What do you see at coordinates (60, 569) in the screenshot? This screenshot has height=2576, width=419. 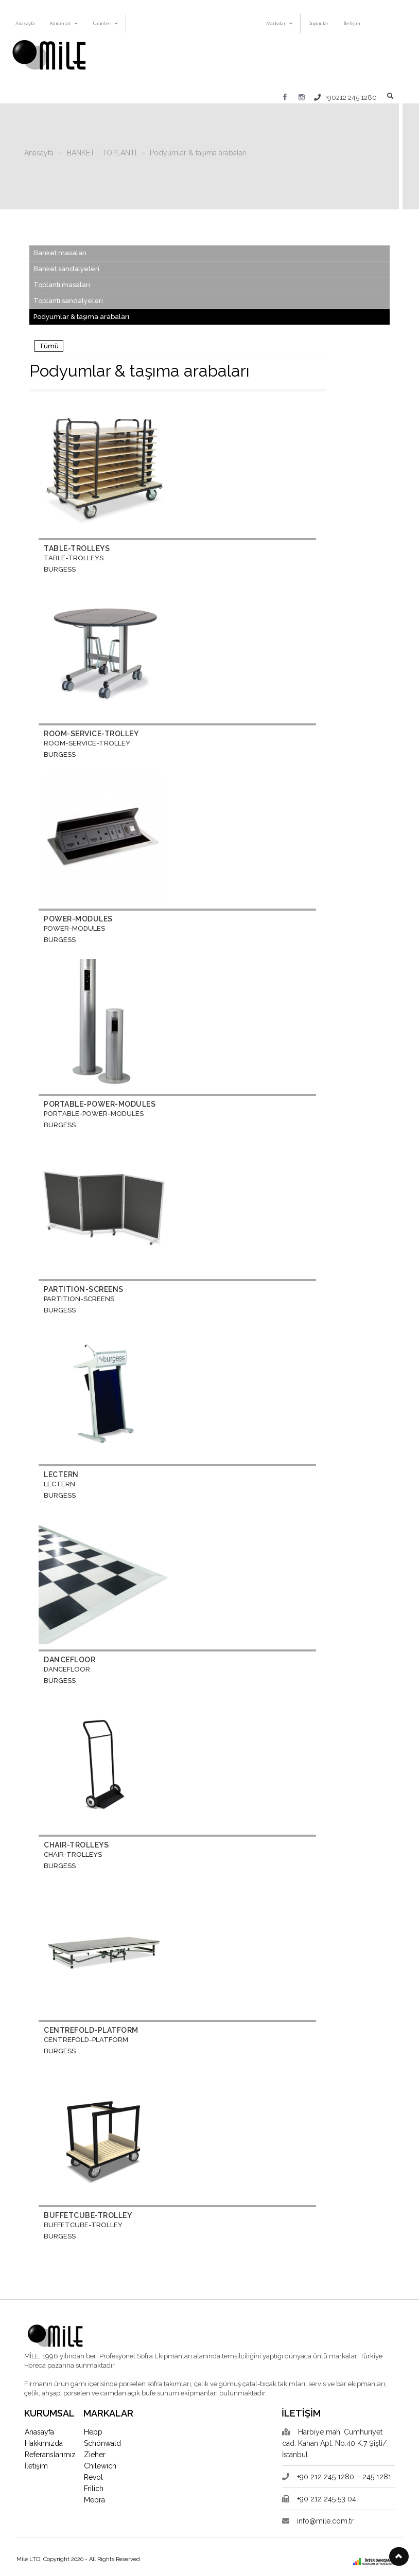 I see `BURGESS` at bounding box center [60, 569].